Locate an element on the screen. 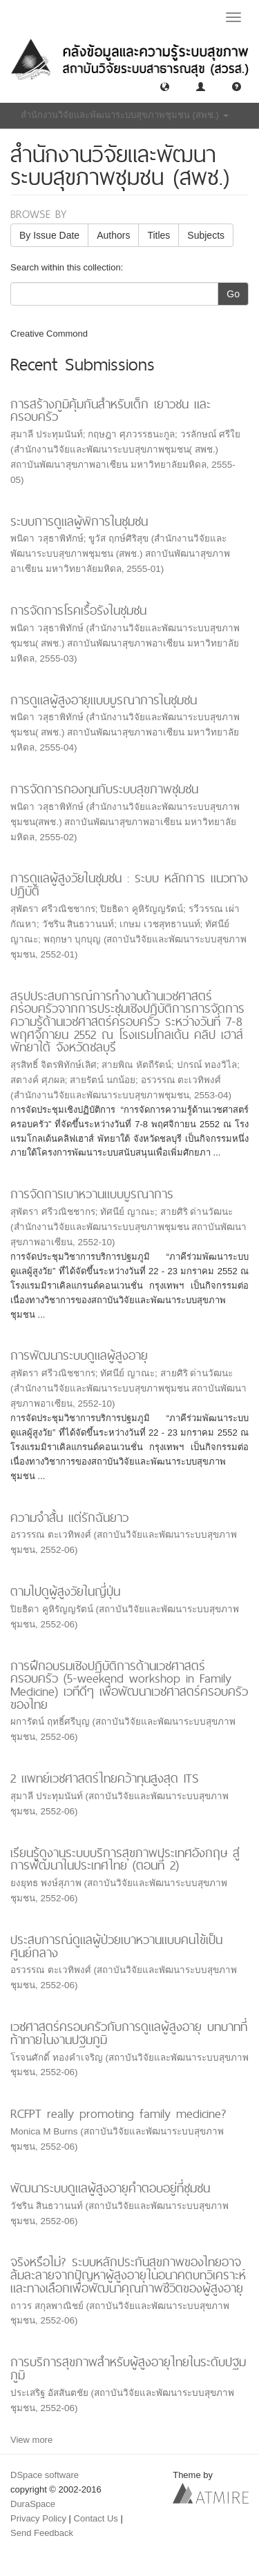 The height and width of the screenshot is (2576, 259). DuraSpace is located at coordinates (32, 2504).